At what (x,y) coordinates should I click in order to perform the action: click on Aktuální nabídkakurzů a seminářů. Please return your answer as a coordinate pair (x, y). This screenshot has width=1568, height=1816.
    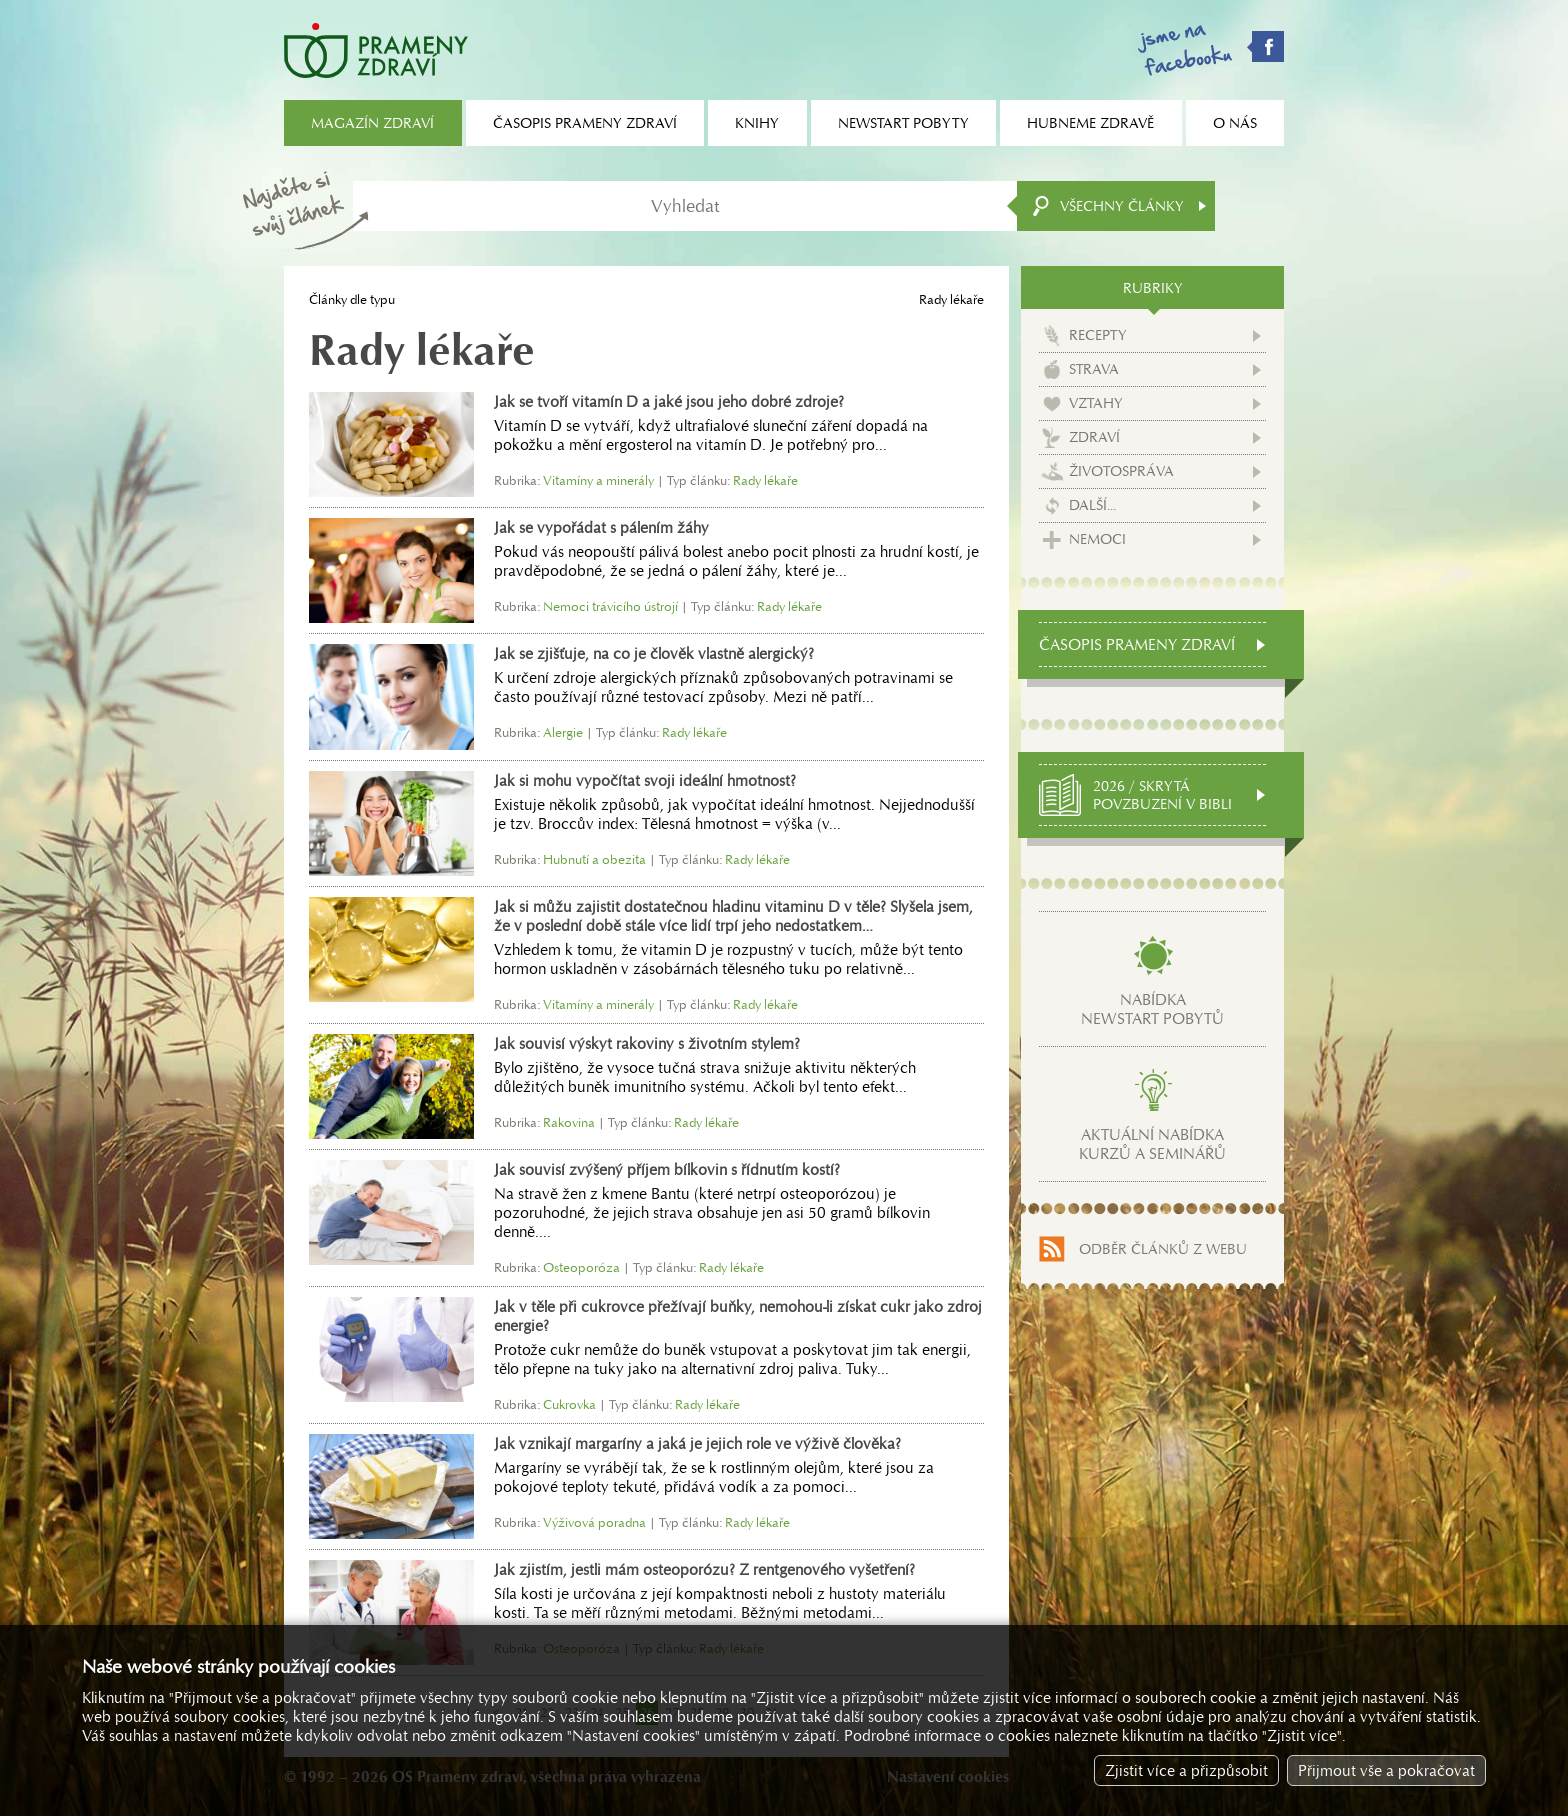
    Looking at the image, I should click on (1152, 1144).